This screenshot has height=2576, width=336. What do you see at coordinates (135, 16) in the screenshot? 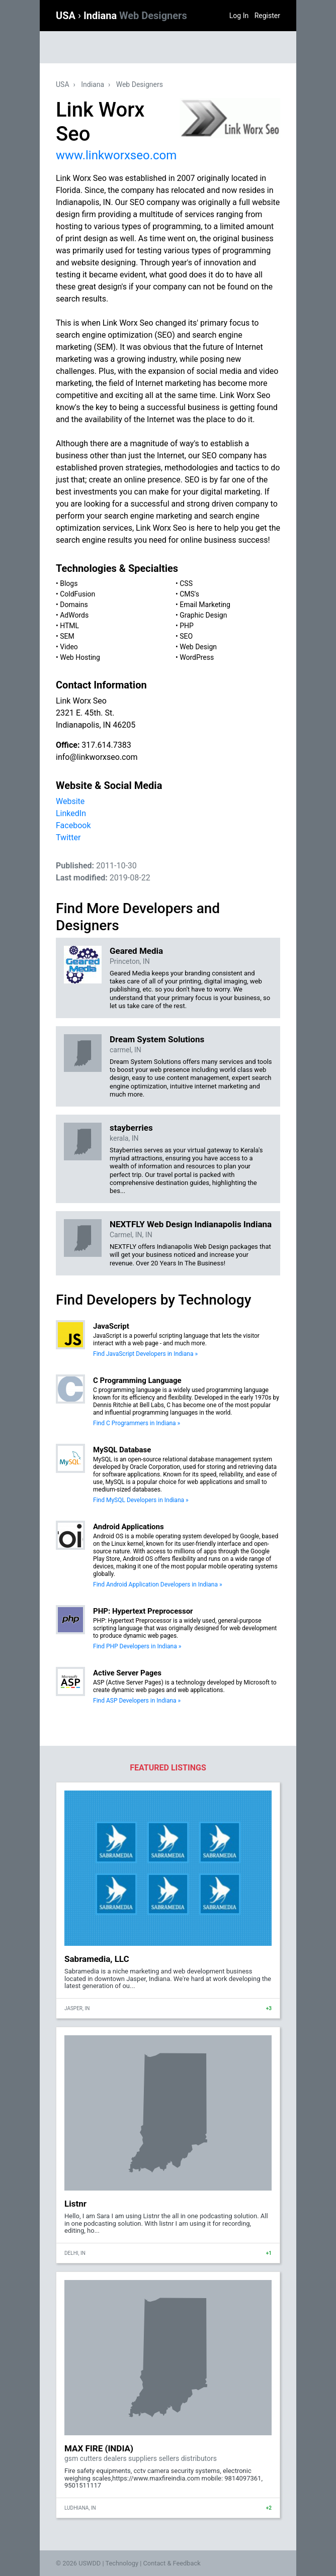
I see `Indiana` at bounding box center [135, 16].